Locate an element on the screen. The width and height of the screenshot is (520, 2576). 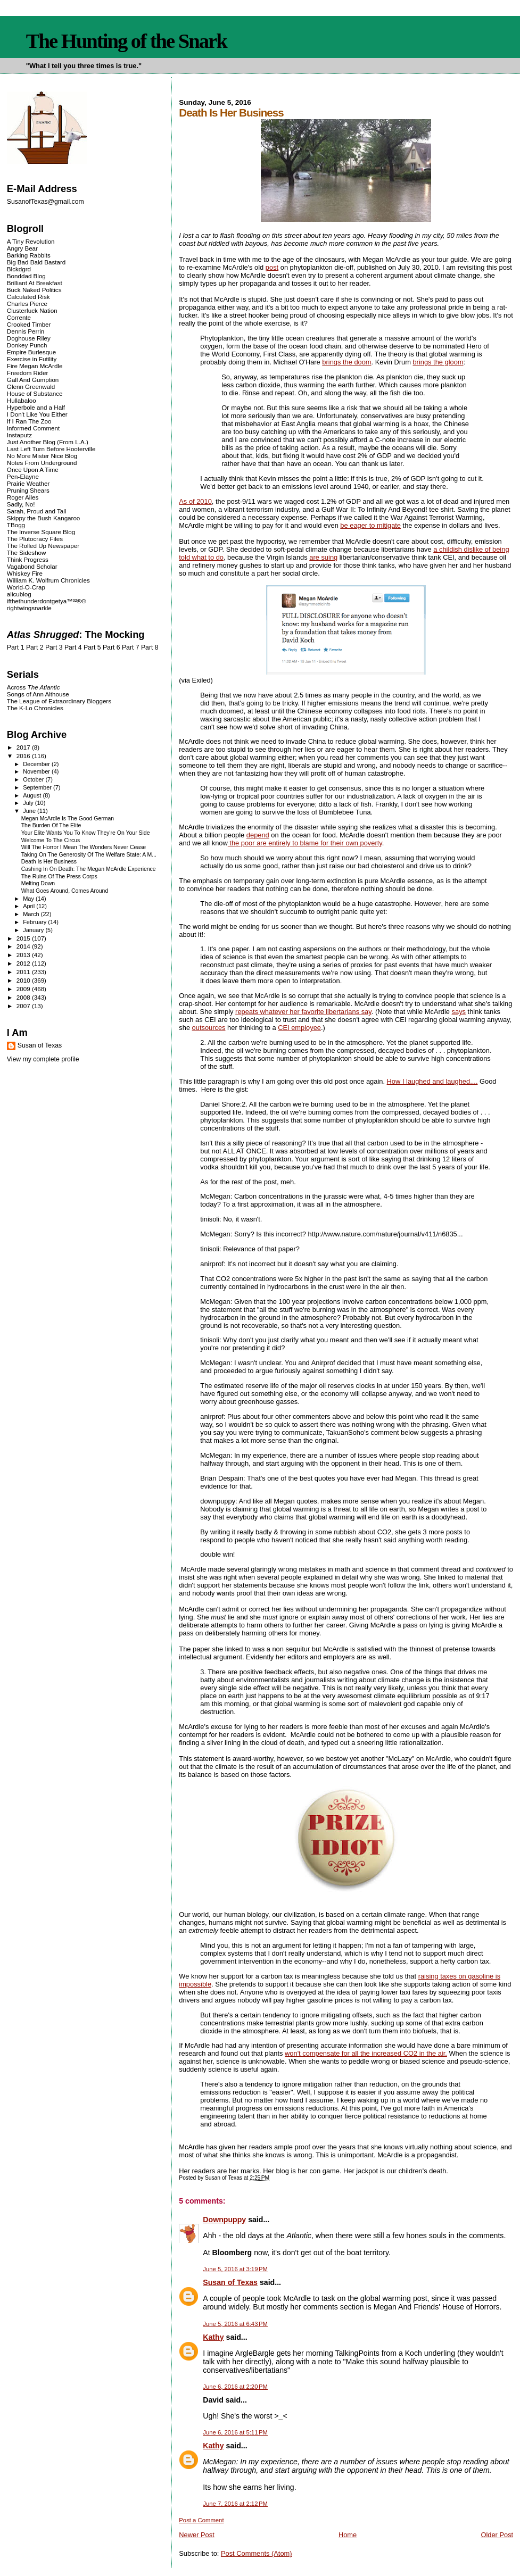
Big Bad Bald Bastard is located at coordinates (36, 262).